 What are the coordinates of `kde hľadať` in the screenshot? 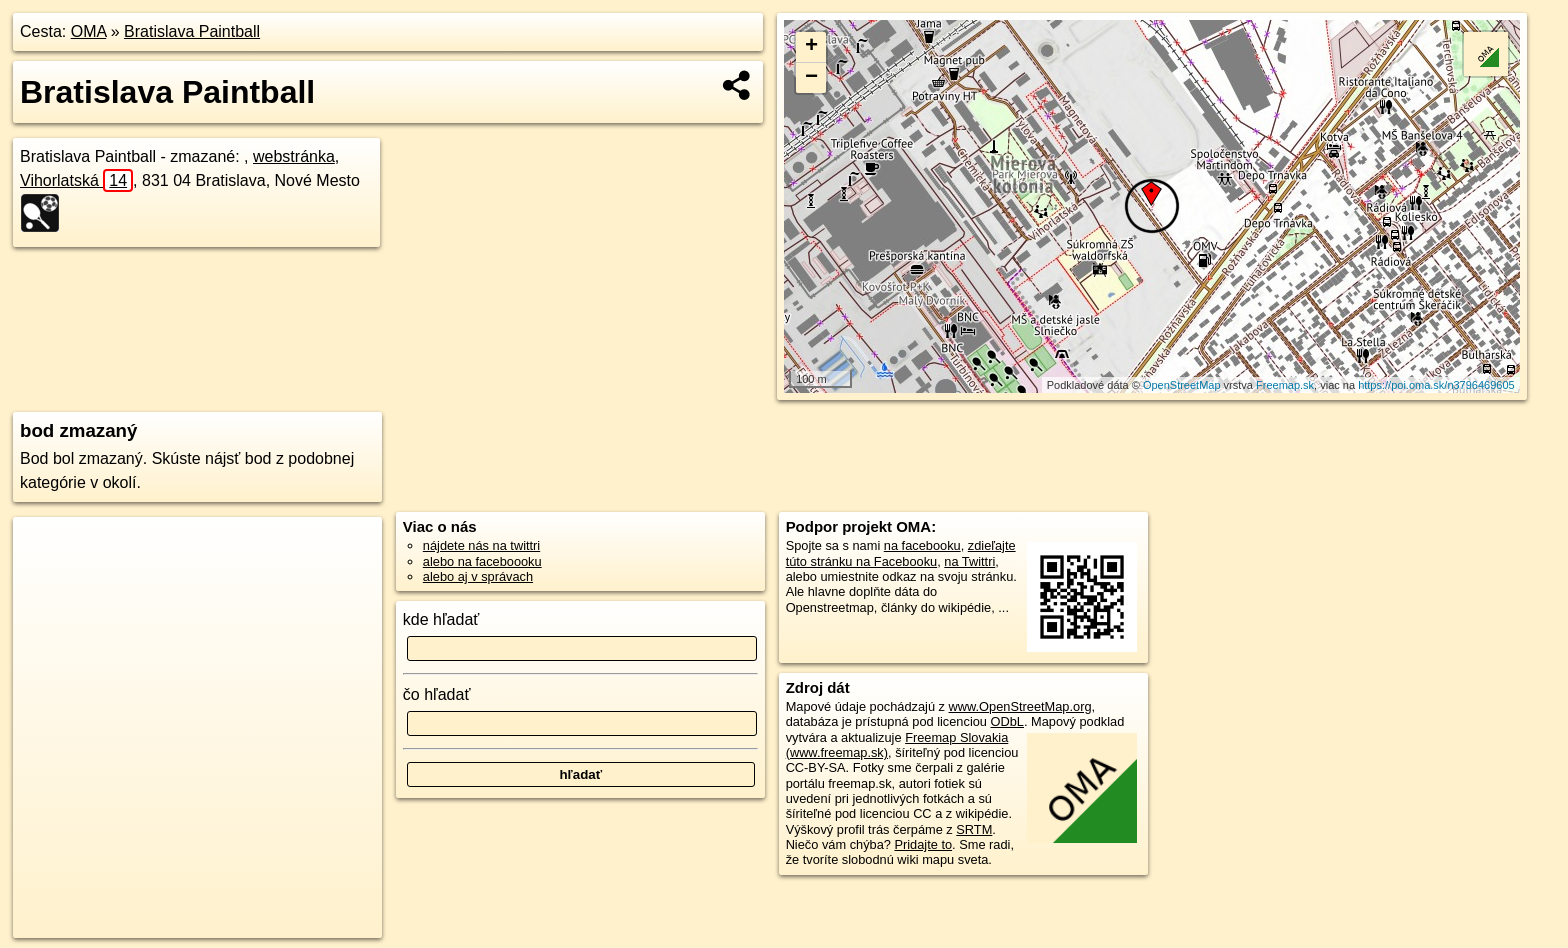 It's located at (441, 619).